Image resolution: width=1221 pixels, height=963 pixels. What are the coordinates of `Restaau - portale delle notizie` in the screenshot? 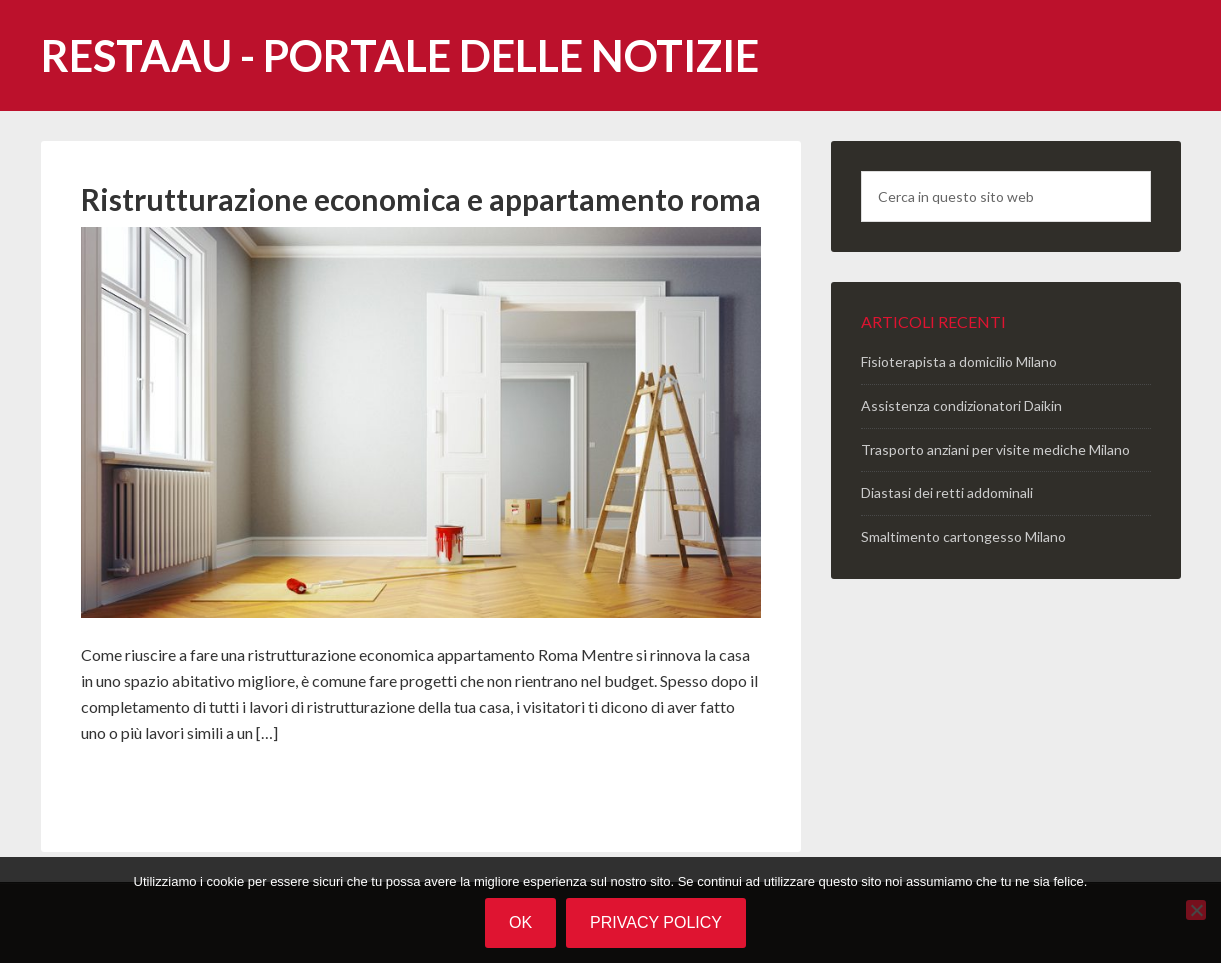 It's located at (400, 55).